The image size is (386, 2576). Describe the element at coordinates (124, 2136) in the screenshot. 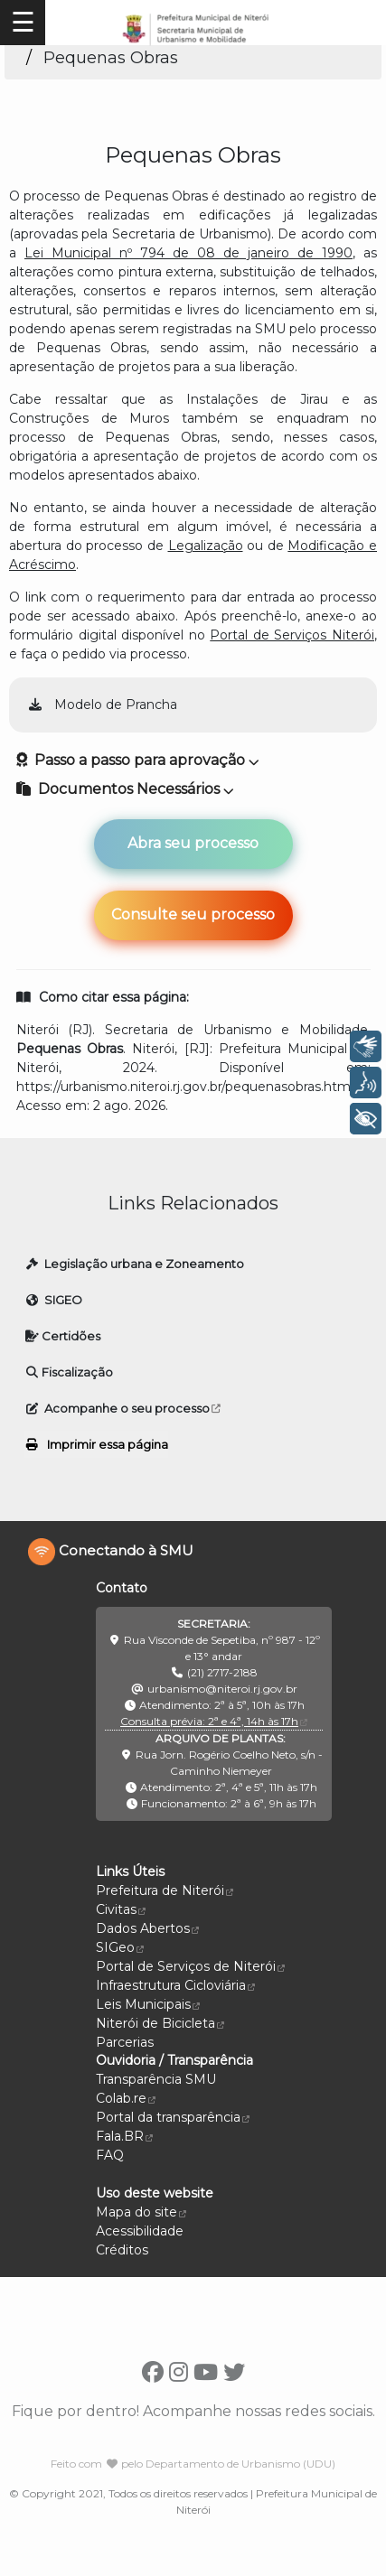

I see `Fala.BR` at that location.